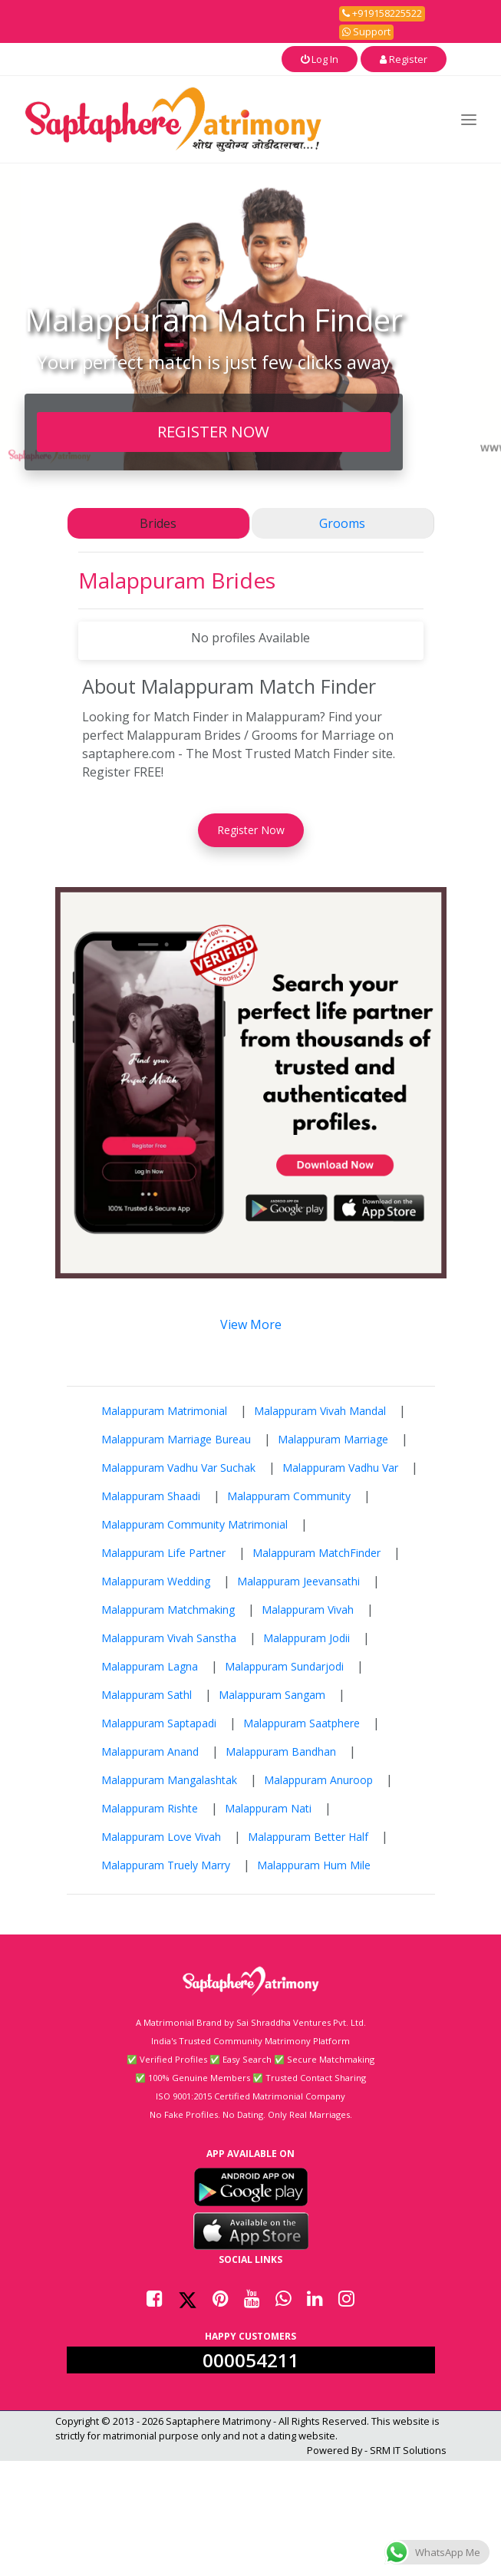  What do you see at coordinates (251, 830) in the screenshot?
I see `Register Now` at bounding box center [251, 830].